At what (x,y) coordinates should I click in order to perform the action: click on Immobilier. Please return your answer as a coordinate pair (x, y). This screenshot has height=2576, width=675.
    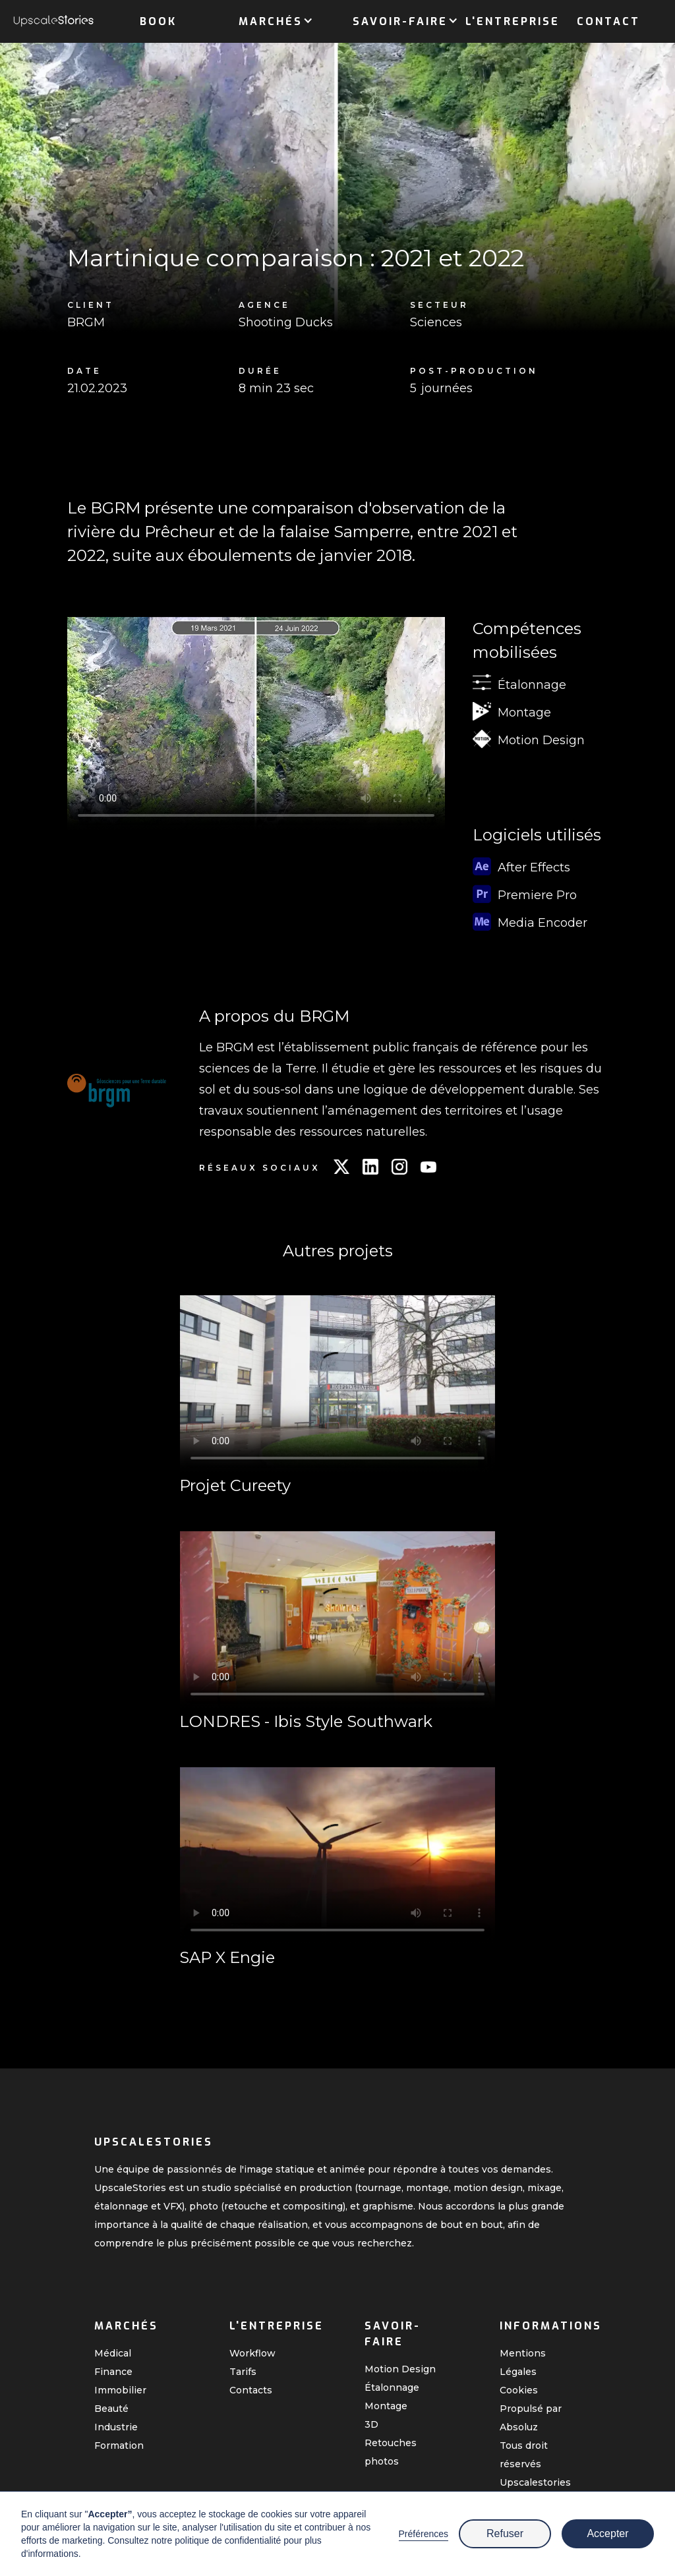
    Looking at the image, I should click on (120, 2390).